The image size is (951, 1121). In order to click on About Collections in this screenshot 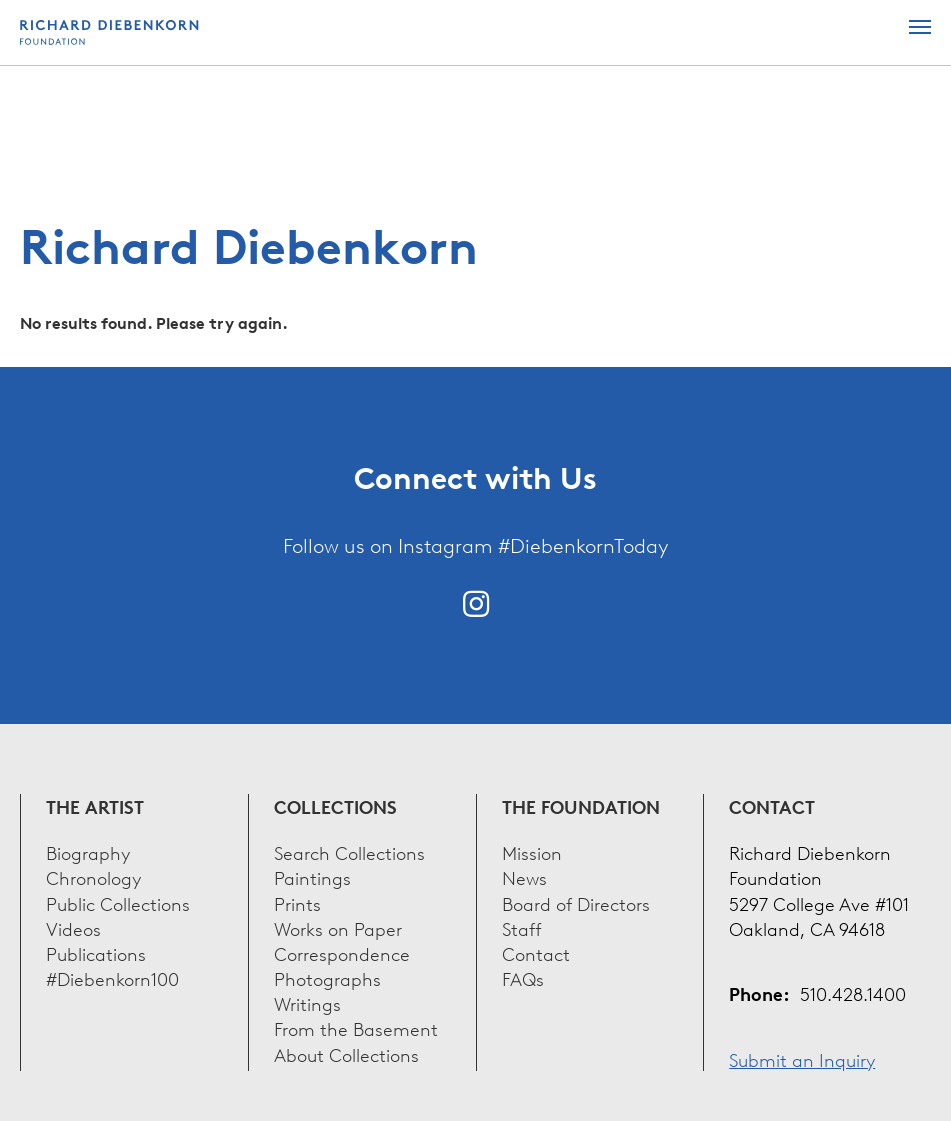, I will do `click(346, 1053)`.